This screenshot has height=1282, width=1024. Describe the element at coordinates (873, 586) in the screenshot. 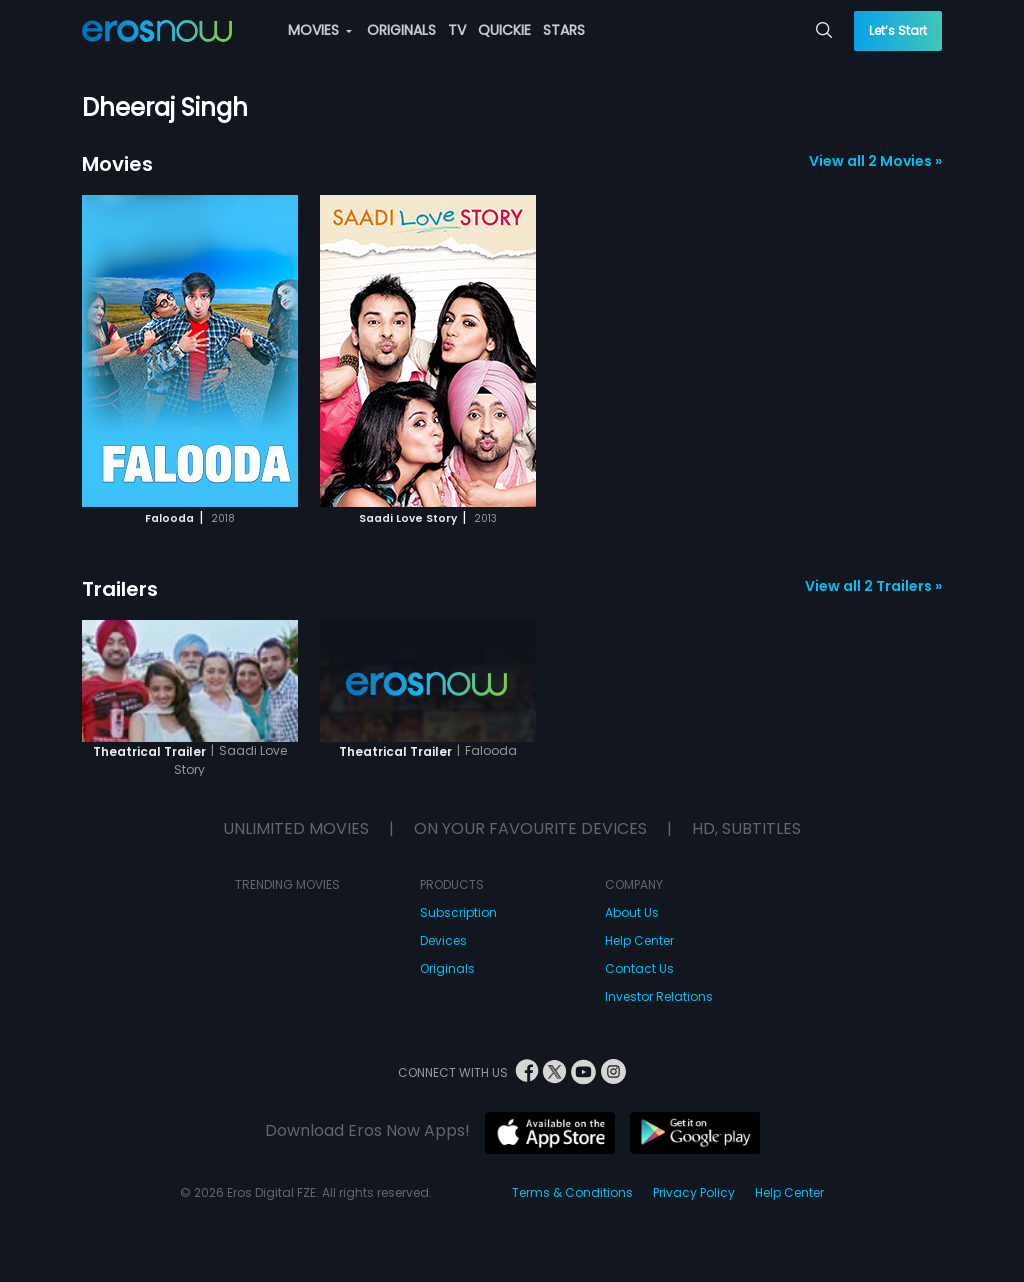

I see `View all 2 Trailers »` at that location.